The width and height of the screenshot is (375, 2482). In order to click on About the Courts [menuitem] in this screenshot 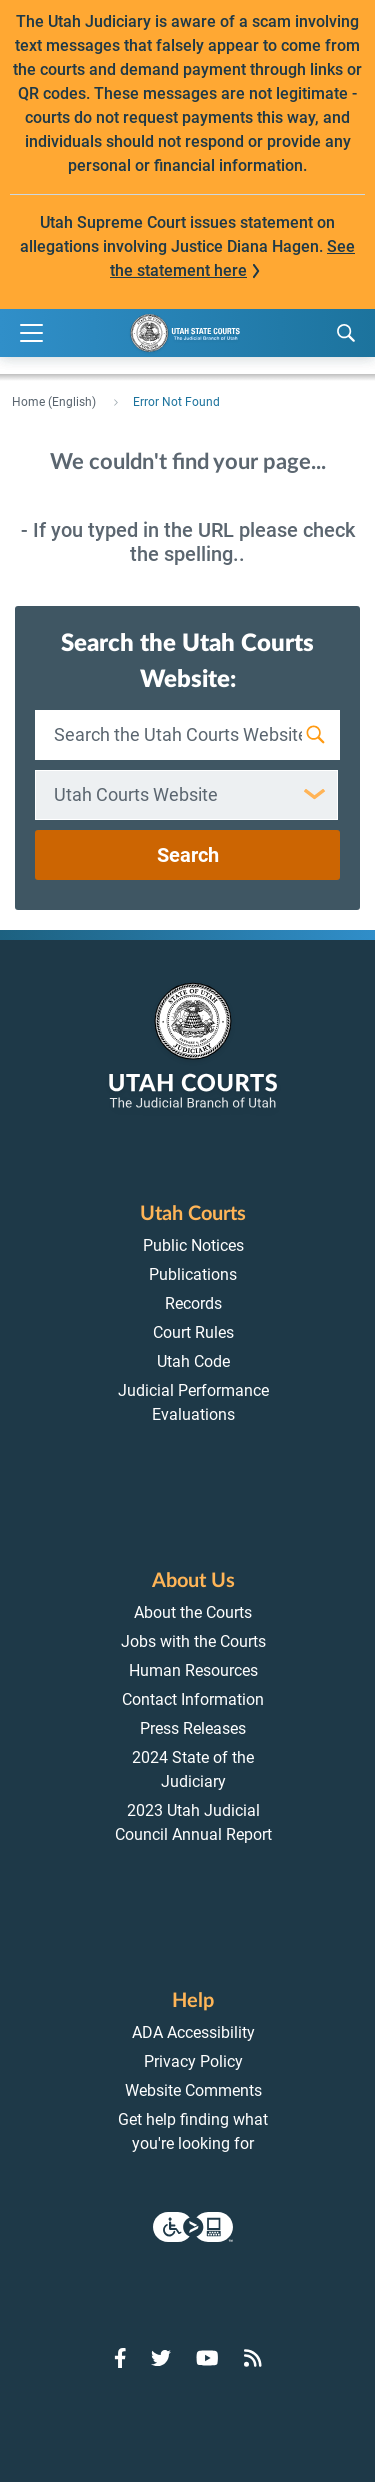, I will do `click(193, 1612)`.